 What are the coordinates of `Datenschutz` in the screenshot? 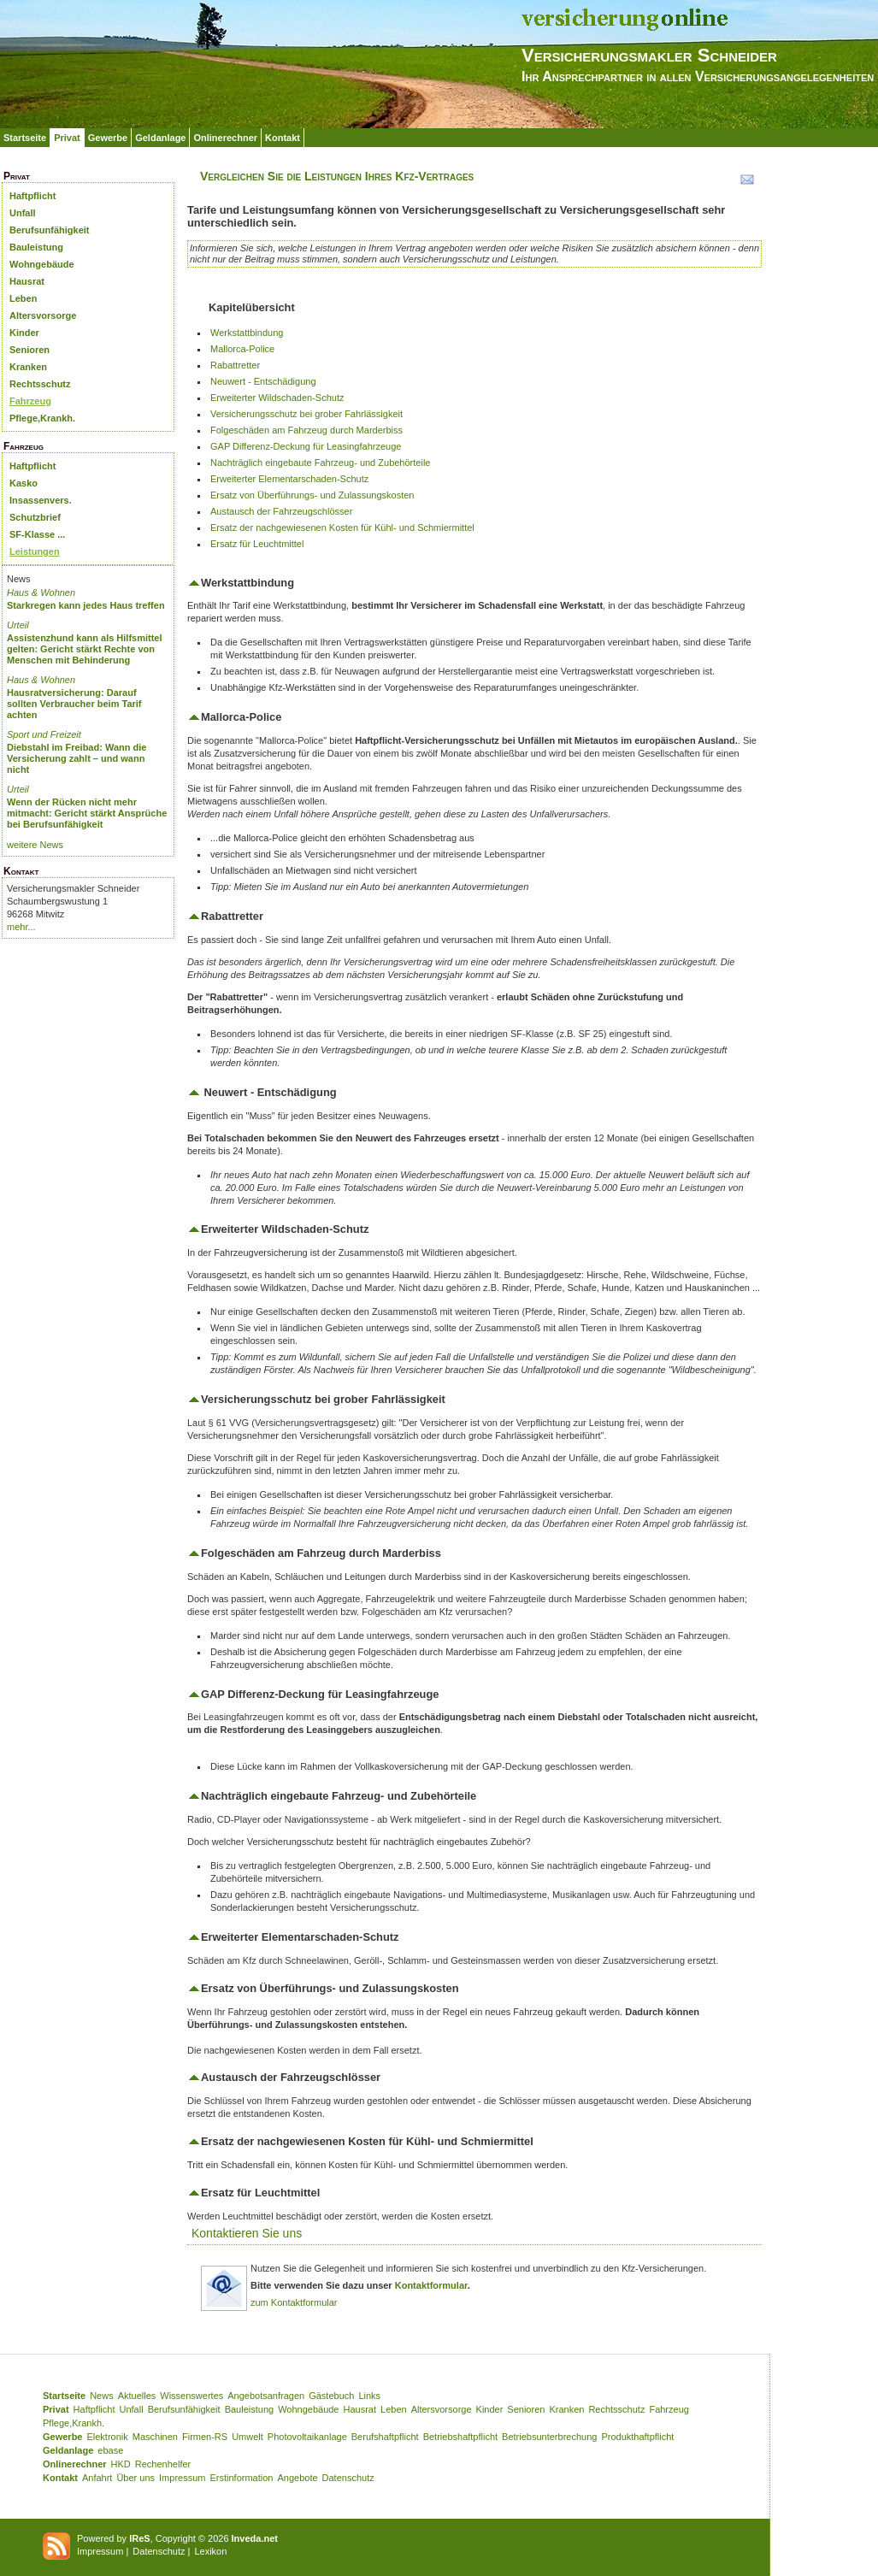 It's located at (348, 2478).